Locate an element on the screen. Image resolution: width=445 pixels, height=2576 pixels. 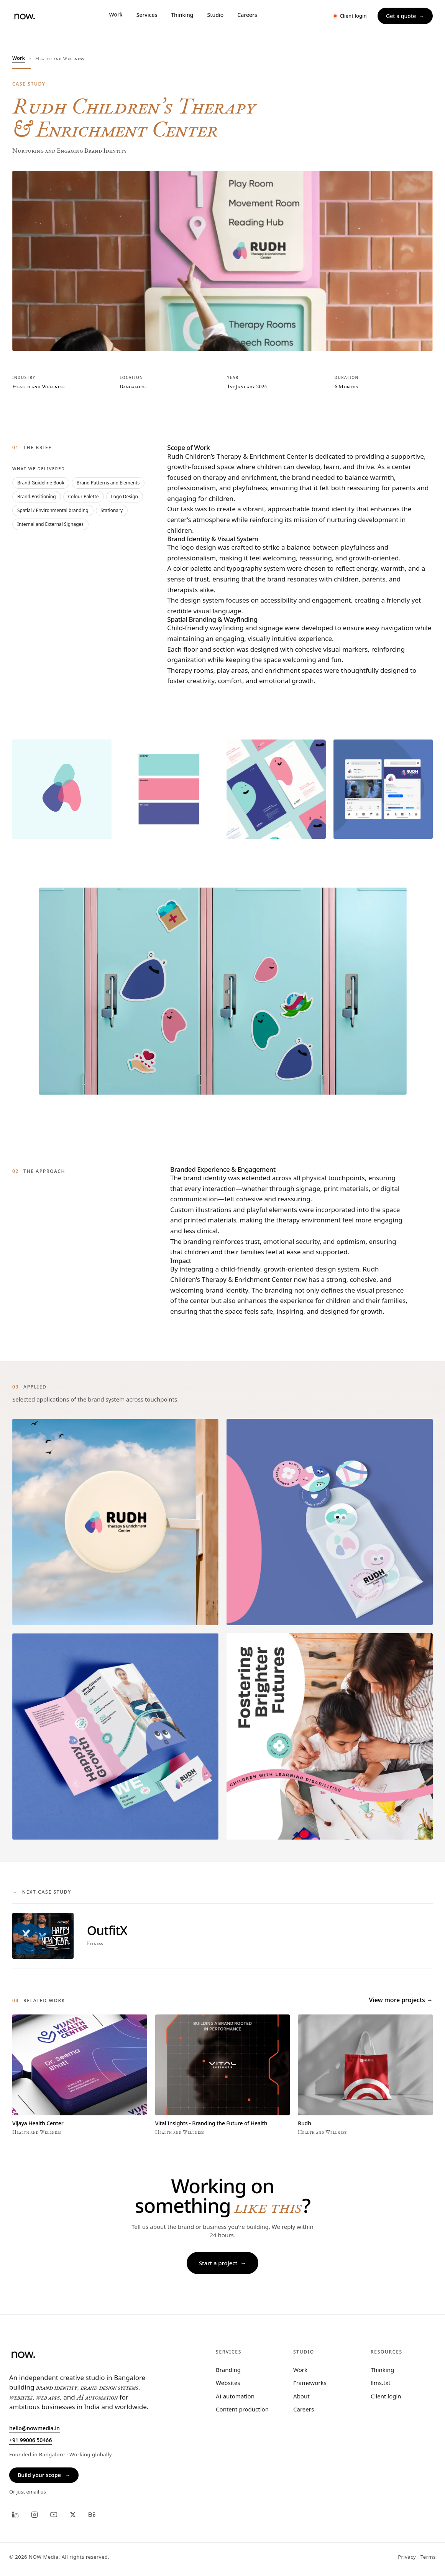
Terms is located at coordinates (428, 2556).